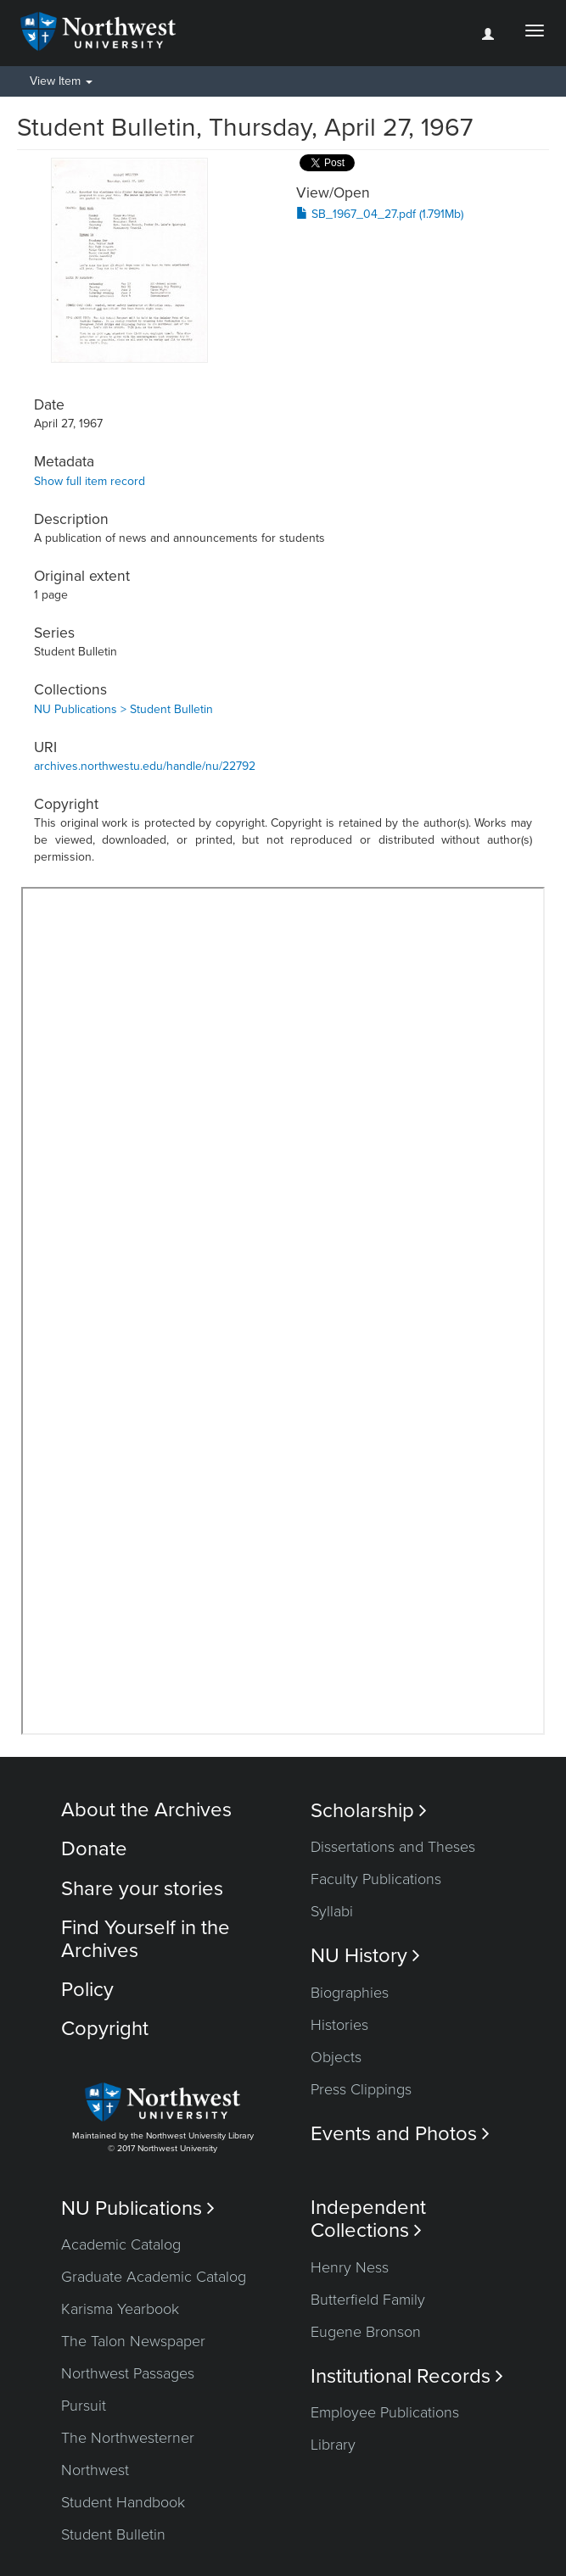  What do you see at coordinates (95, 2470) in the screenshot?
I see `Northwest` at bounding box center [95, 2470].